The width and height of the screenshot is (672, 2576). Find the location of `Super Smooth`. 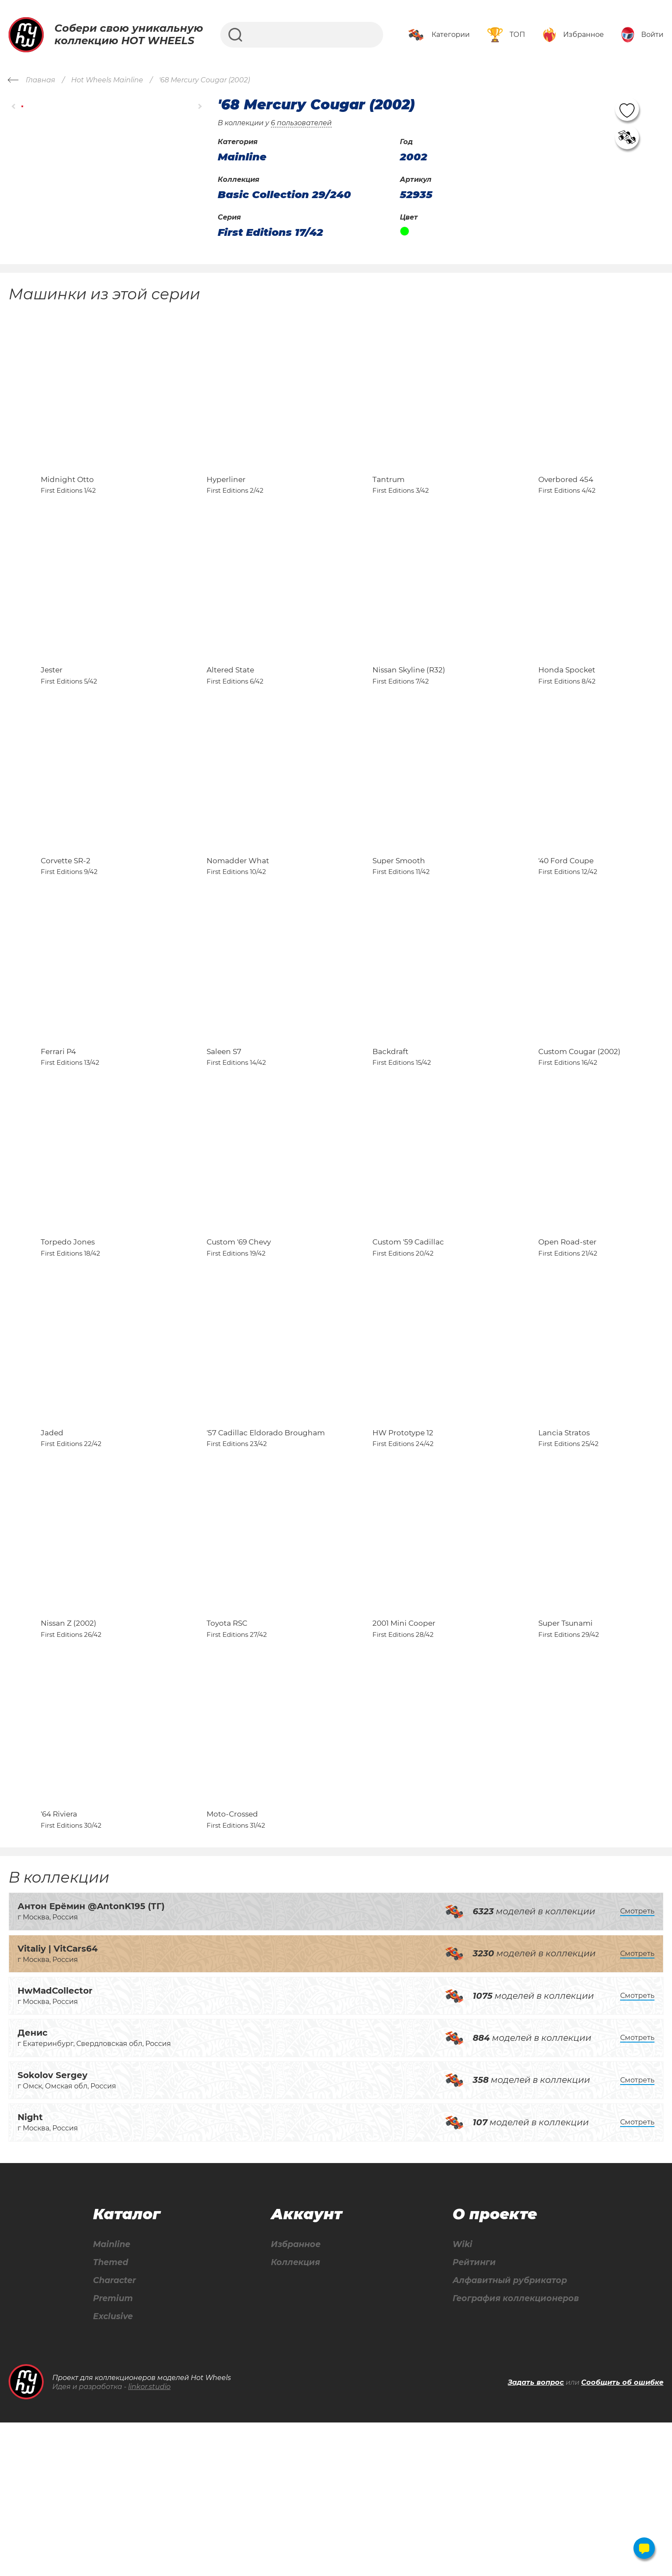

Super Smooth is located at coordinates (398, 917).